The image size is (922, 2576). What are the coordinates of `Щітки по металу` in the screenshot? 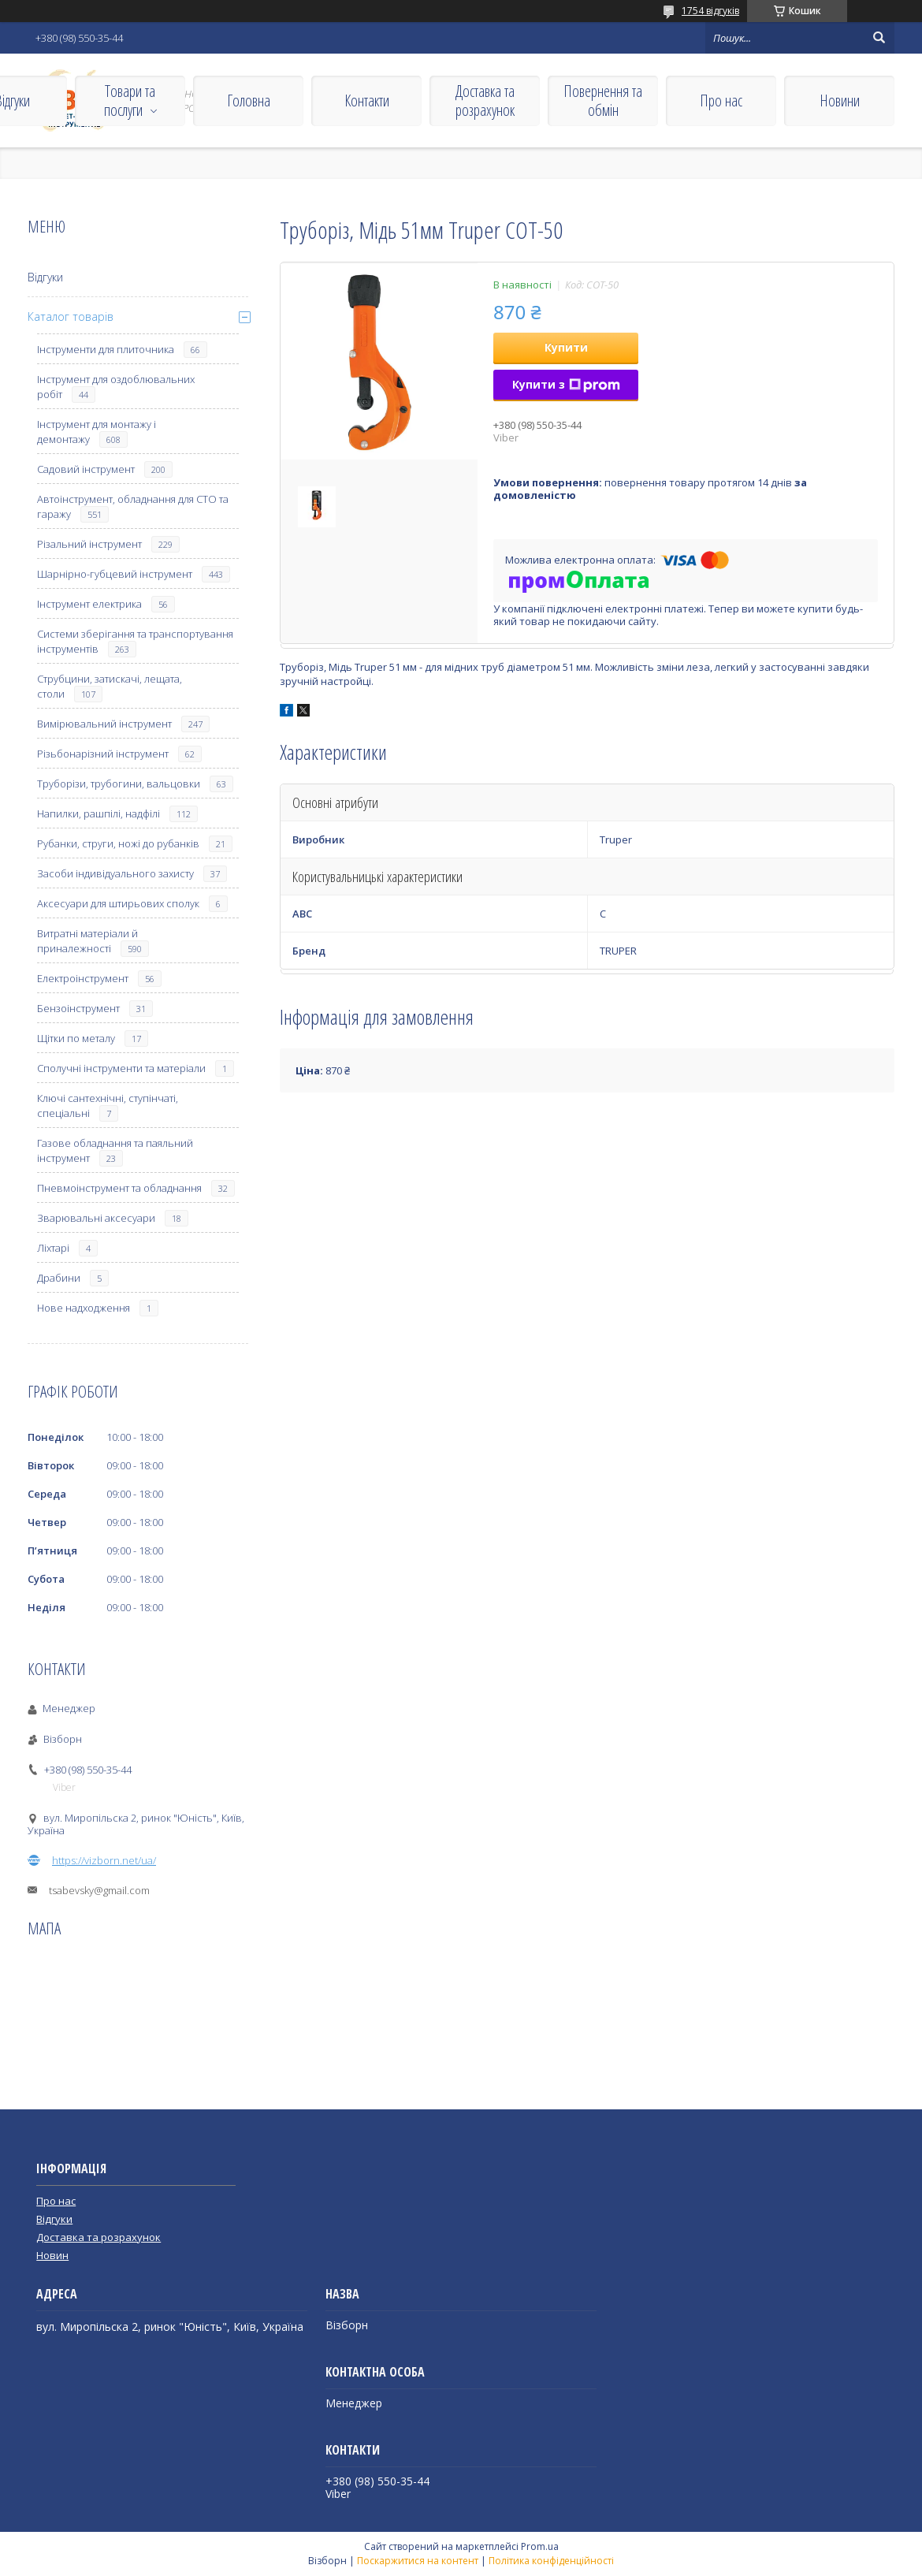 It's located at (76, 1038).